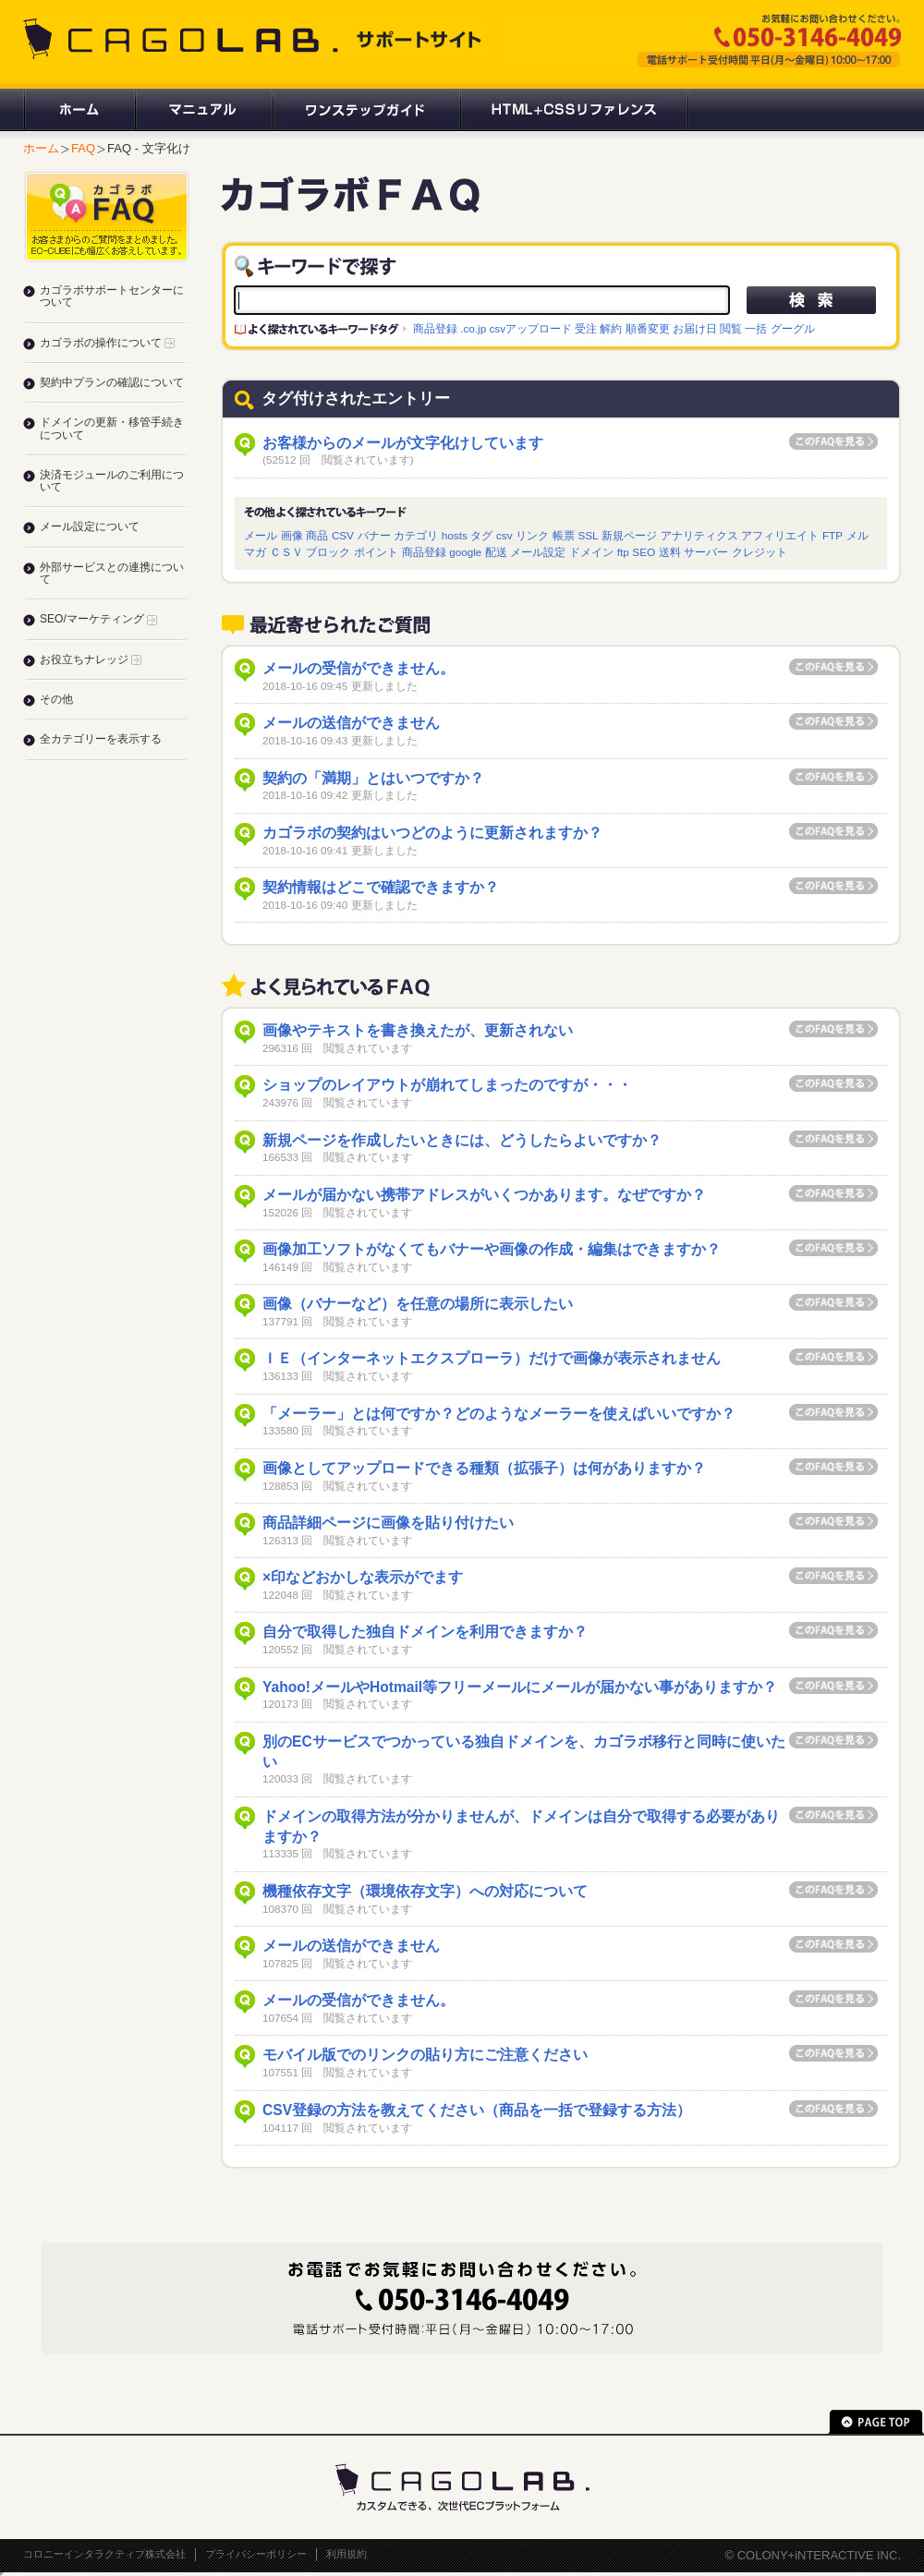 This screenshot has width=924, height=2576. What do you see at coordinates (417, 1304) in the screenshot?
I see `画像（バナーなど）を任意の場所に表示したい` at bounding box center [417, 1304].